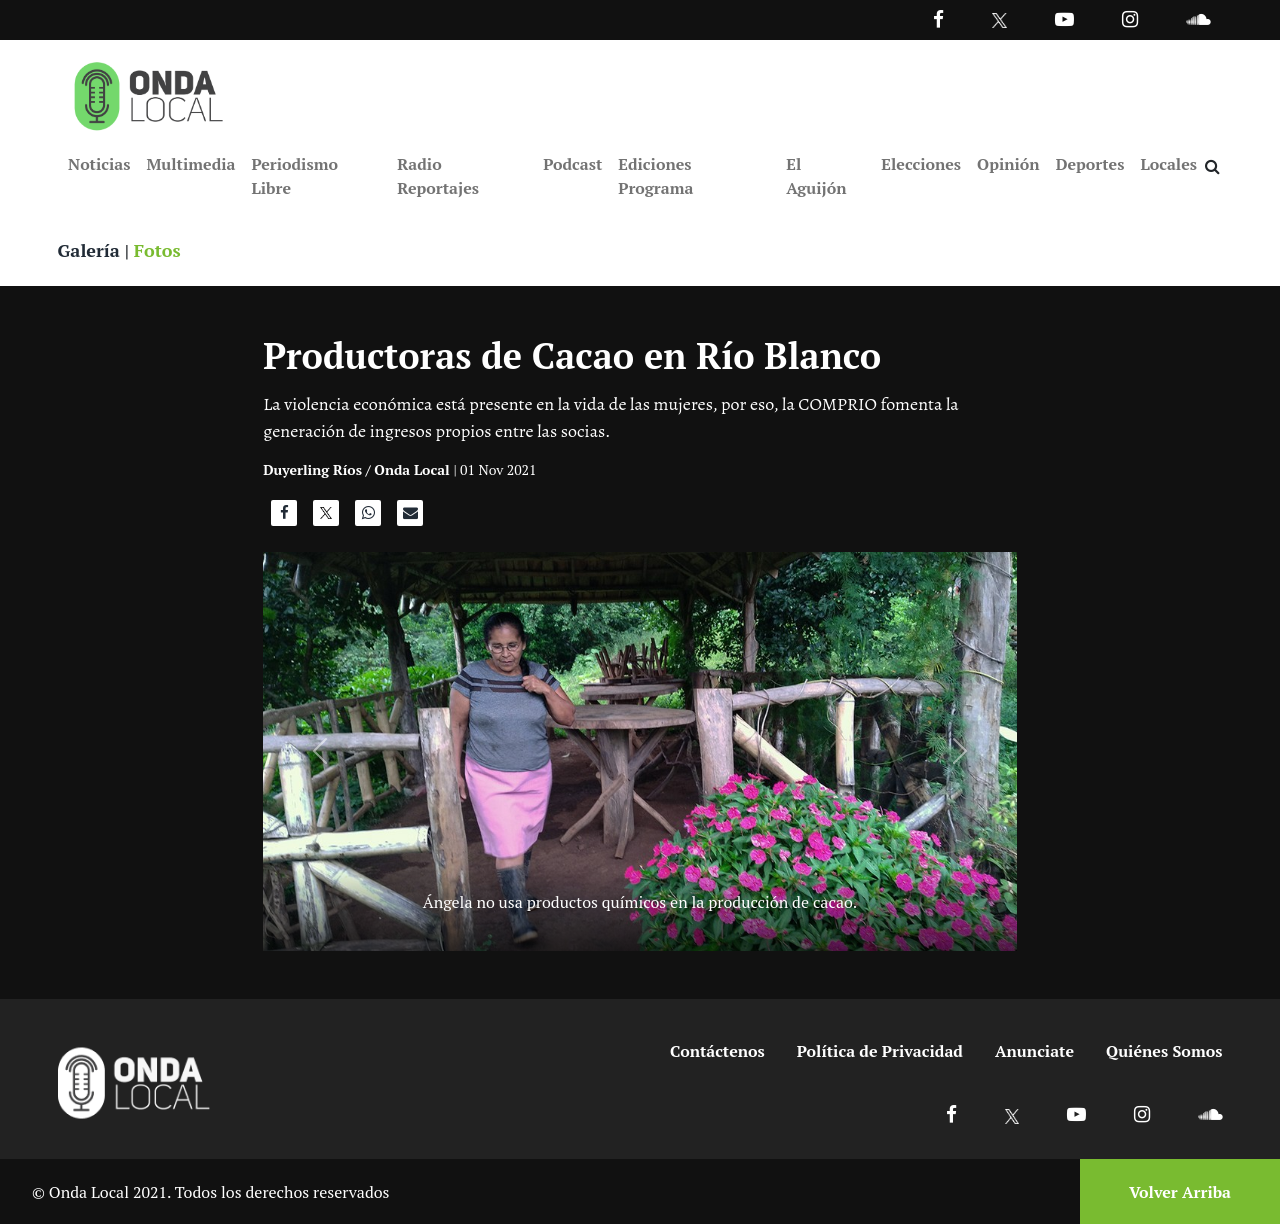 The width and height of the screenshot is (1280, 1224). Describe the element at coordinates (880, 1051) in the screenshot. I see `Política de Privacidad [Ir a politicas de privacidad]` at that location.